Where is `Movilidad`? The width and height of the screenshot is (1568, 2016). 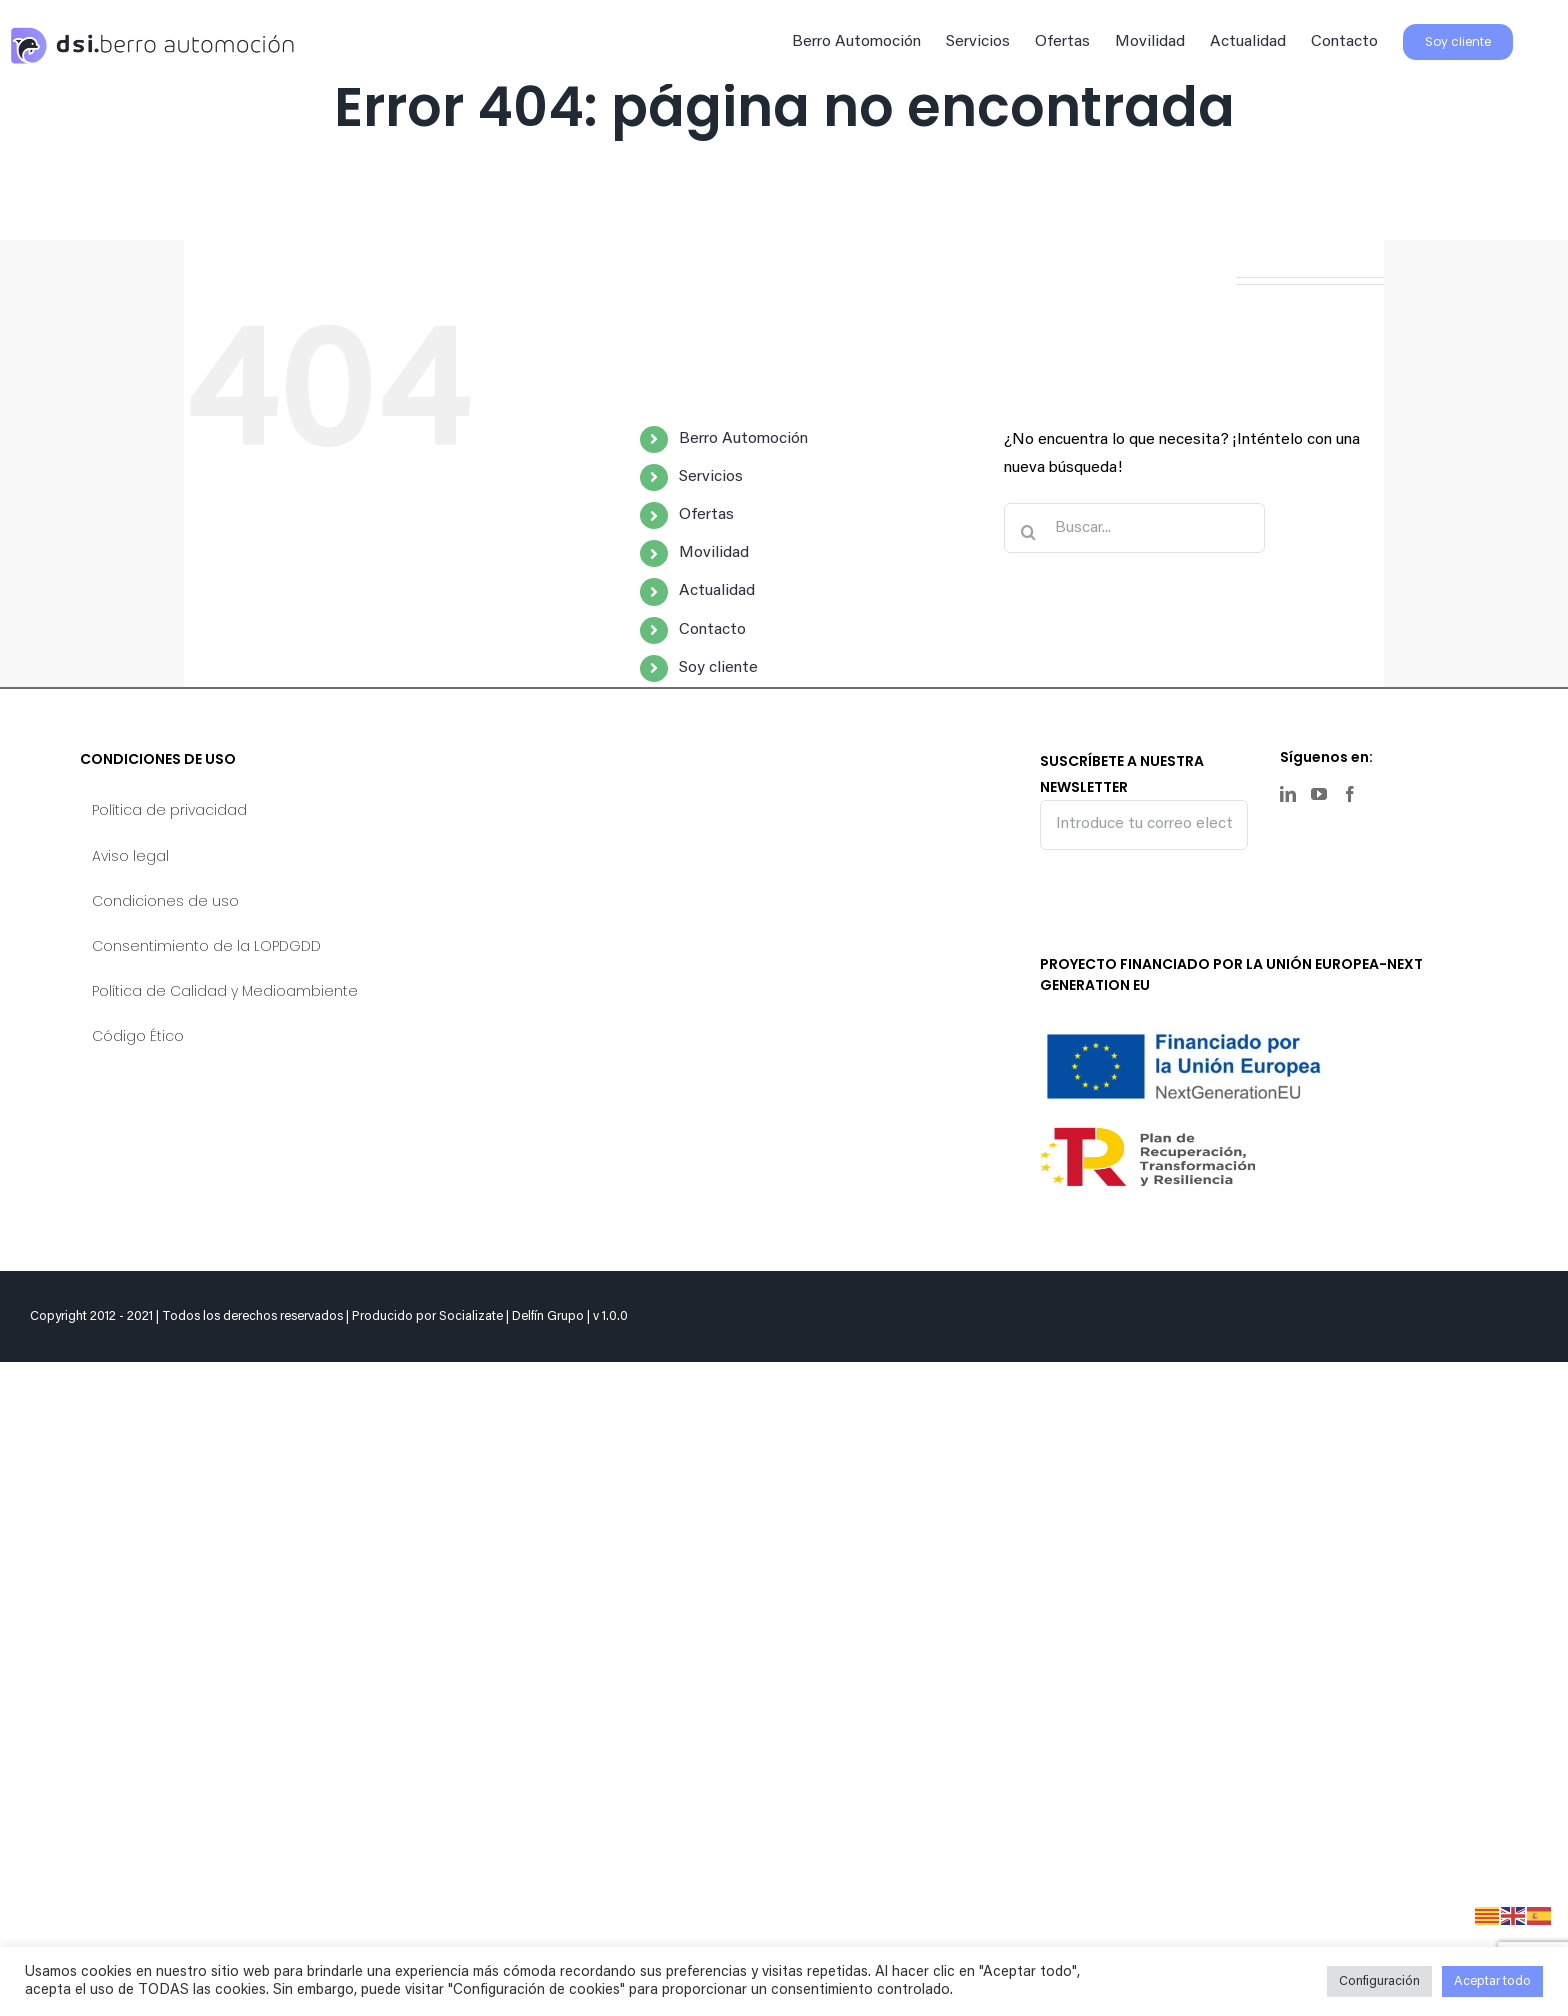
Movilidad is located at coordinates (714, 553).